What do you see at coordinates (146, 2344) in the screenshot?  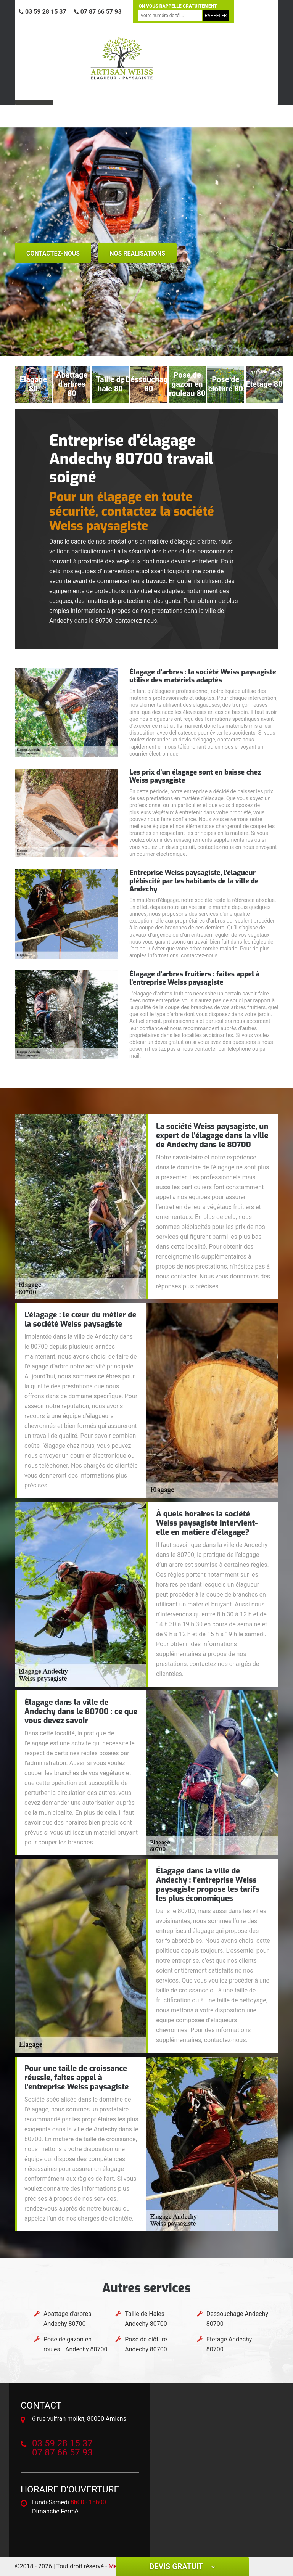 I see `Pose de clôture Andechy 80700` at bounding box center [146, 2344].